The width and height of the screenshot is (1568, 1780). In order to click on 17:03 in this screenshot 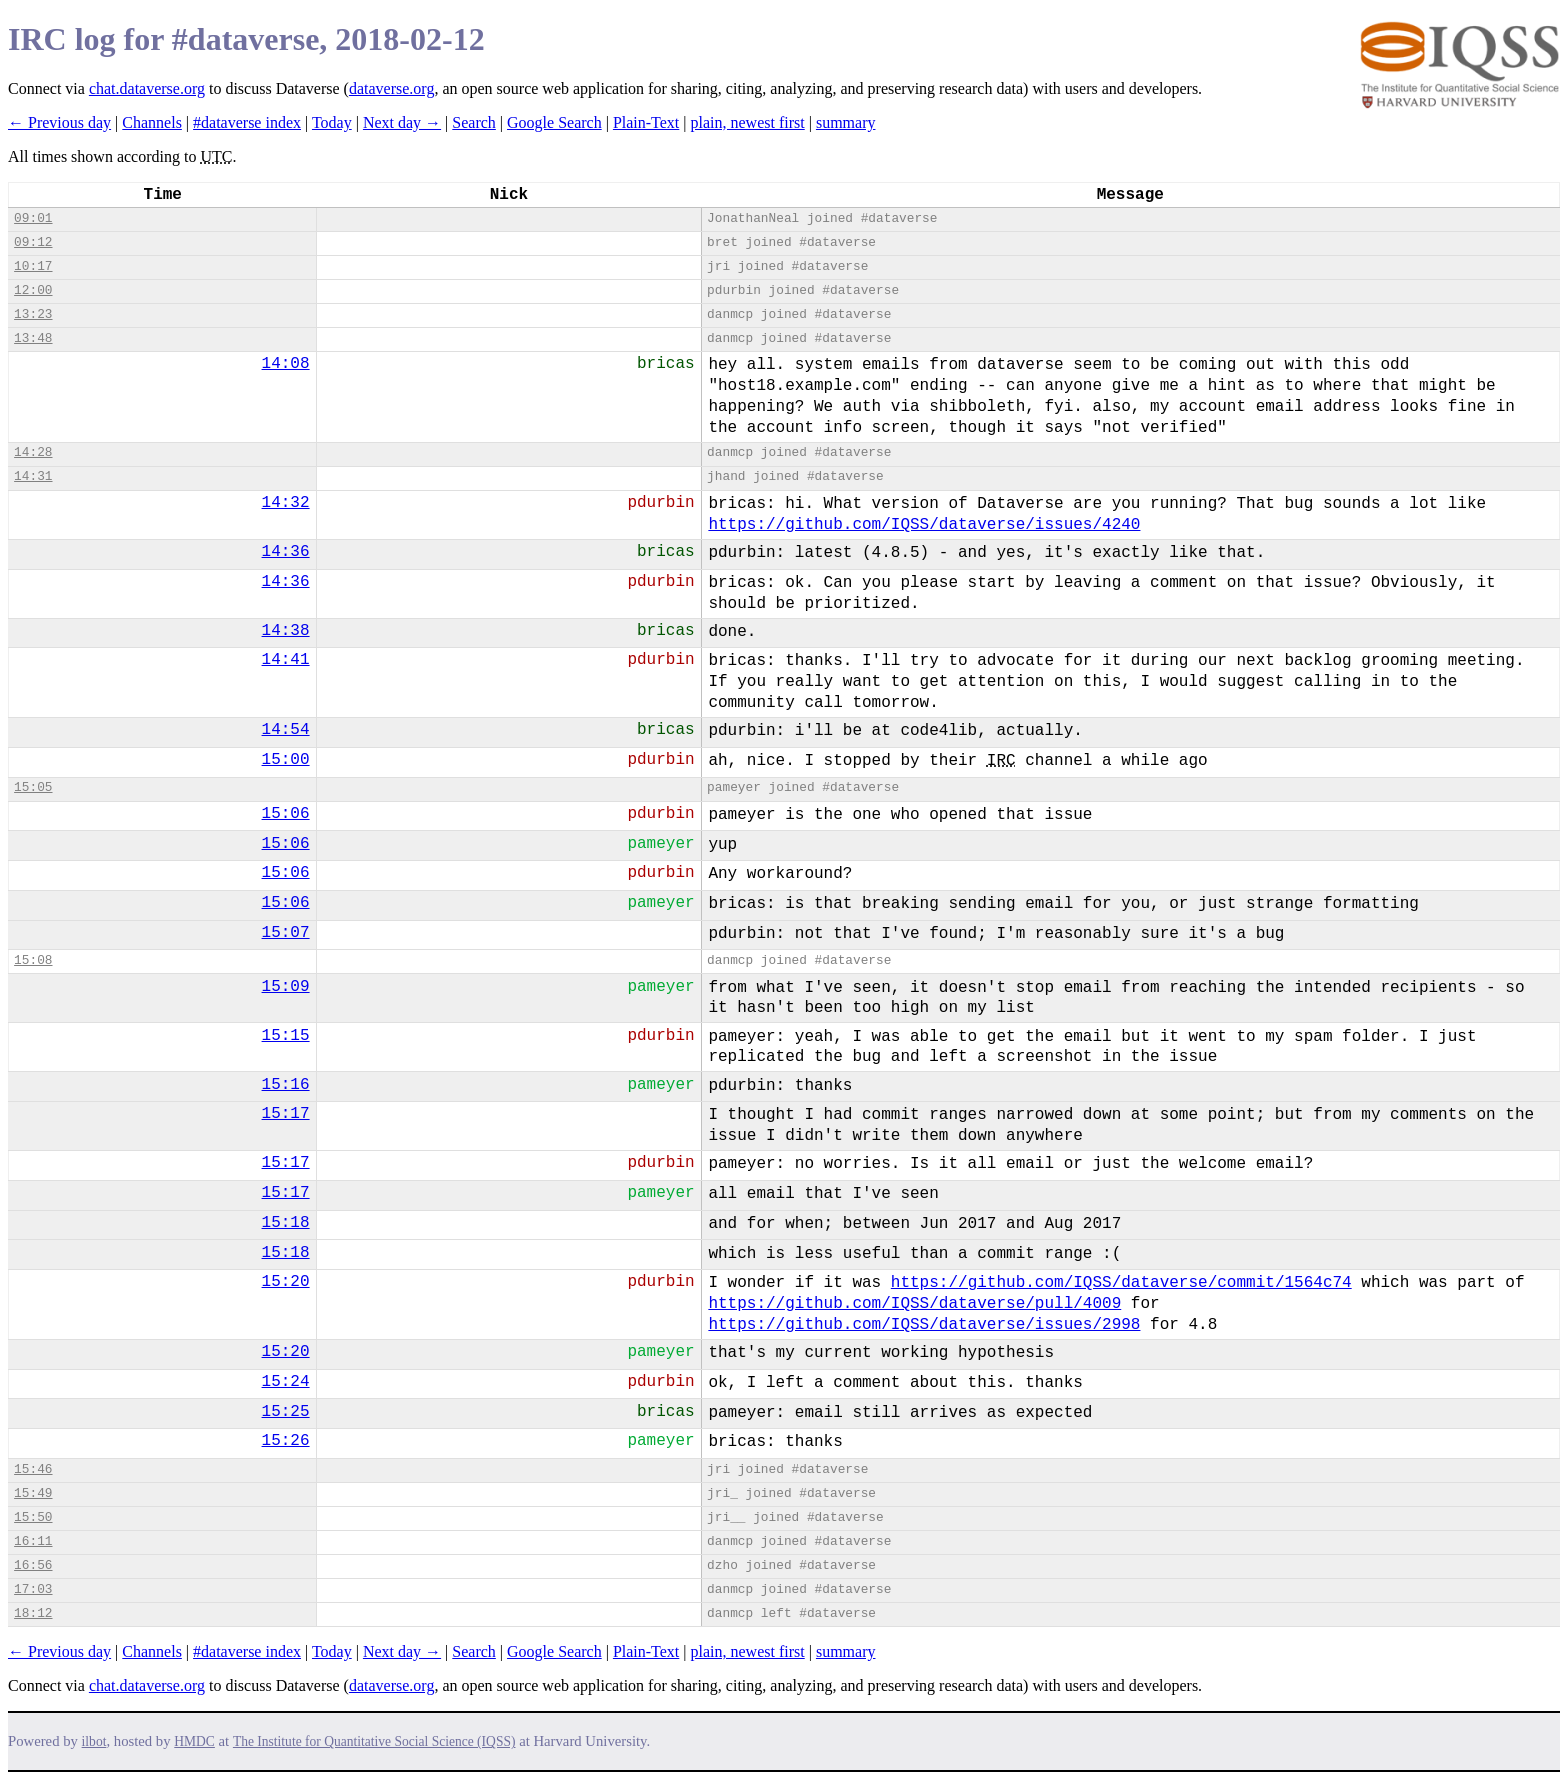, I will do `click(33, 1589)`.